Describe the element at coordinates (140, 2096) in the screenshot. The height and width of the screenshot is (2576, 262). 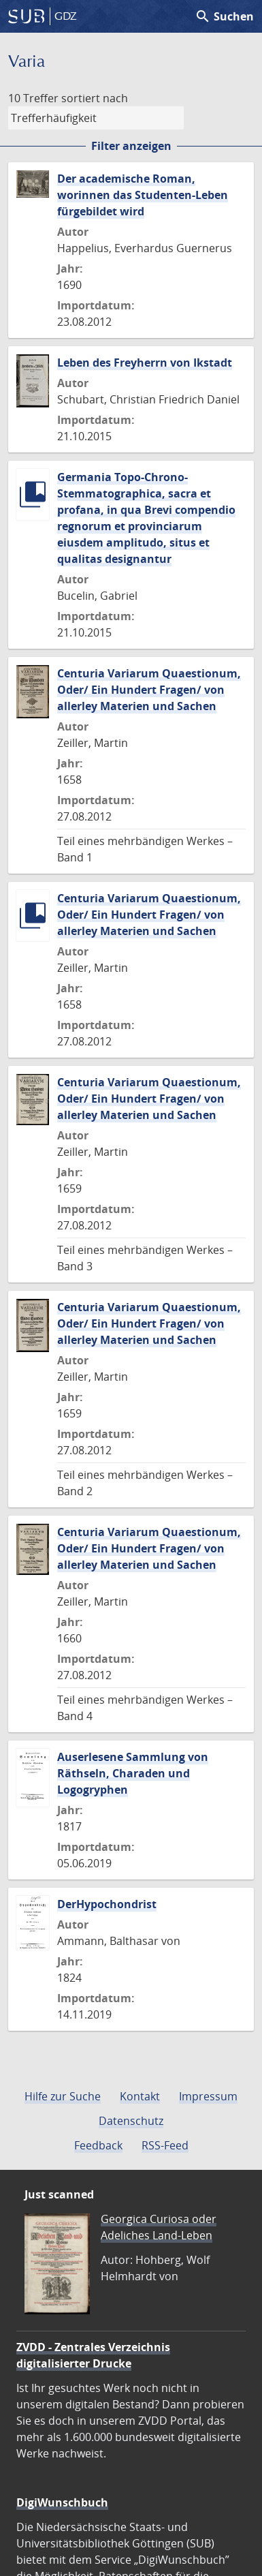
I see `Kontakt` at that location.